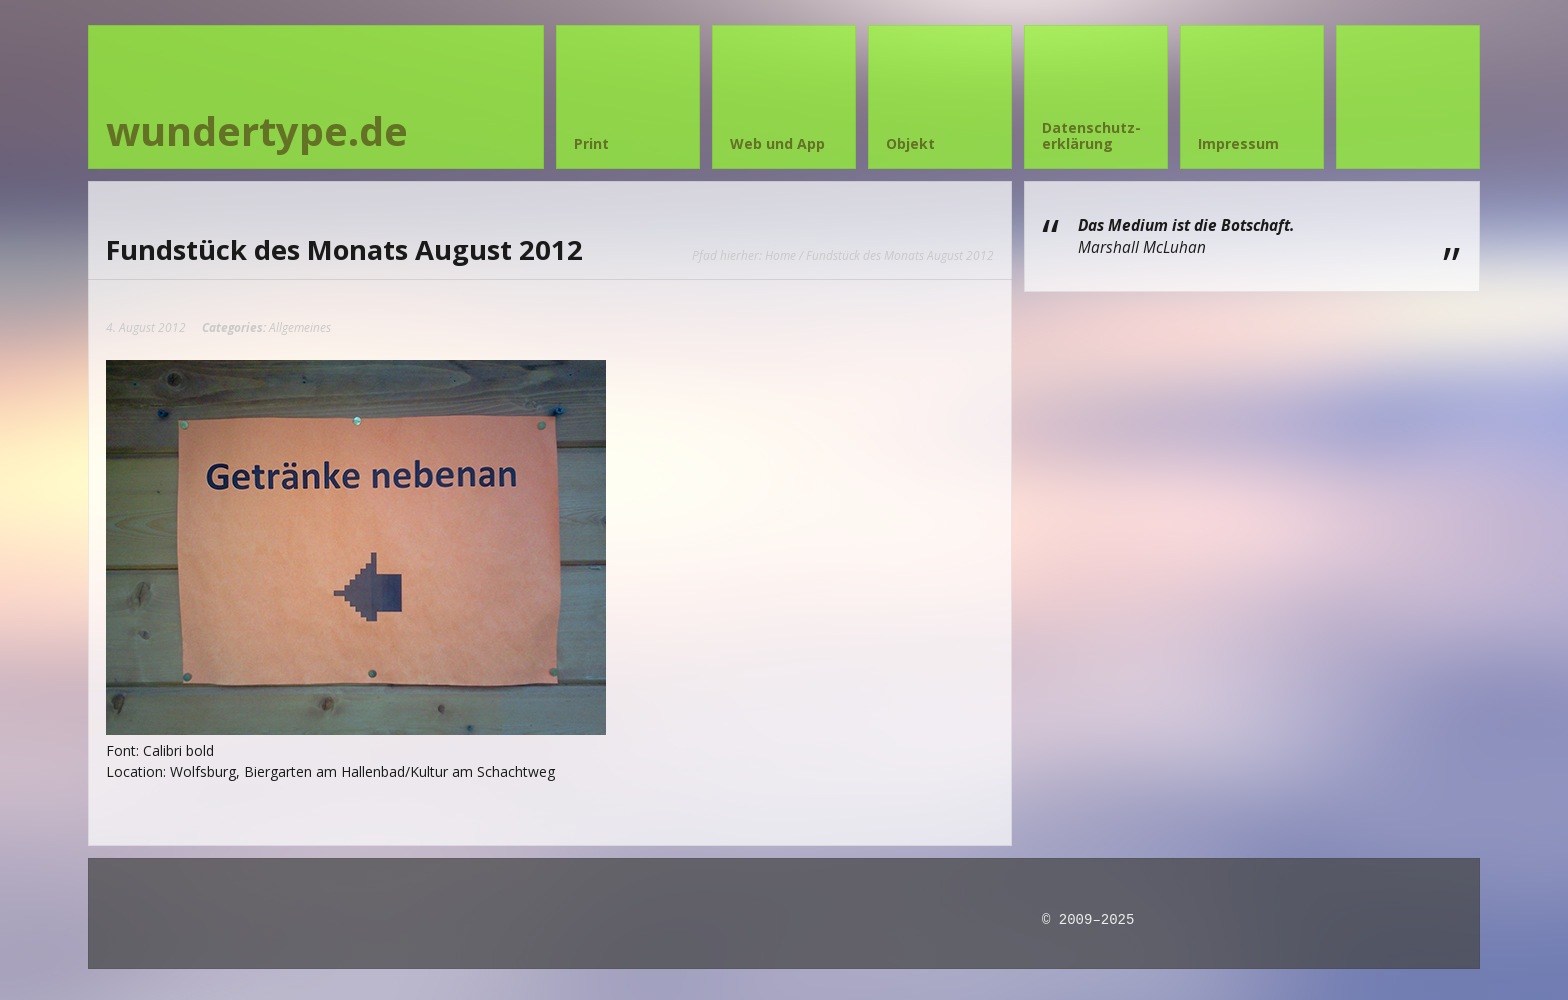  I want to click on Home, so click(780, 255).